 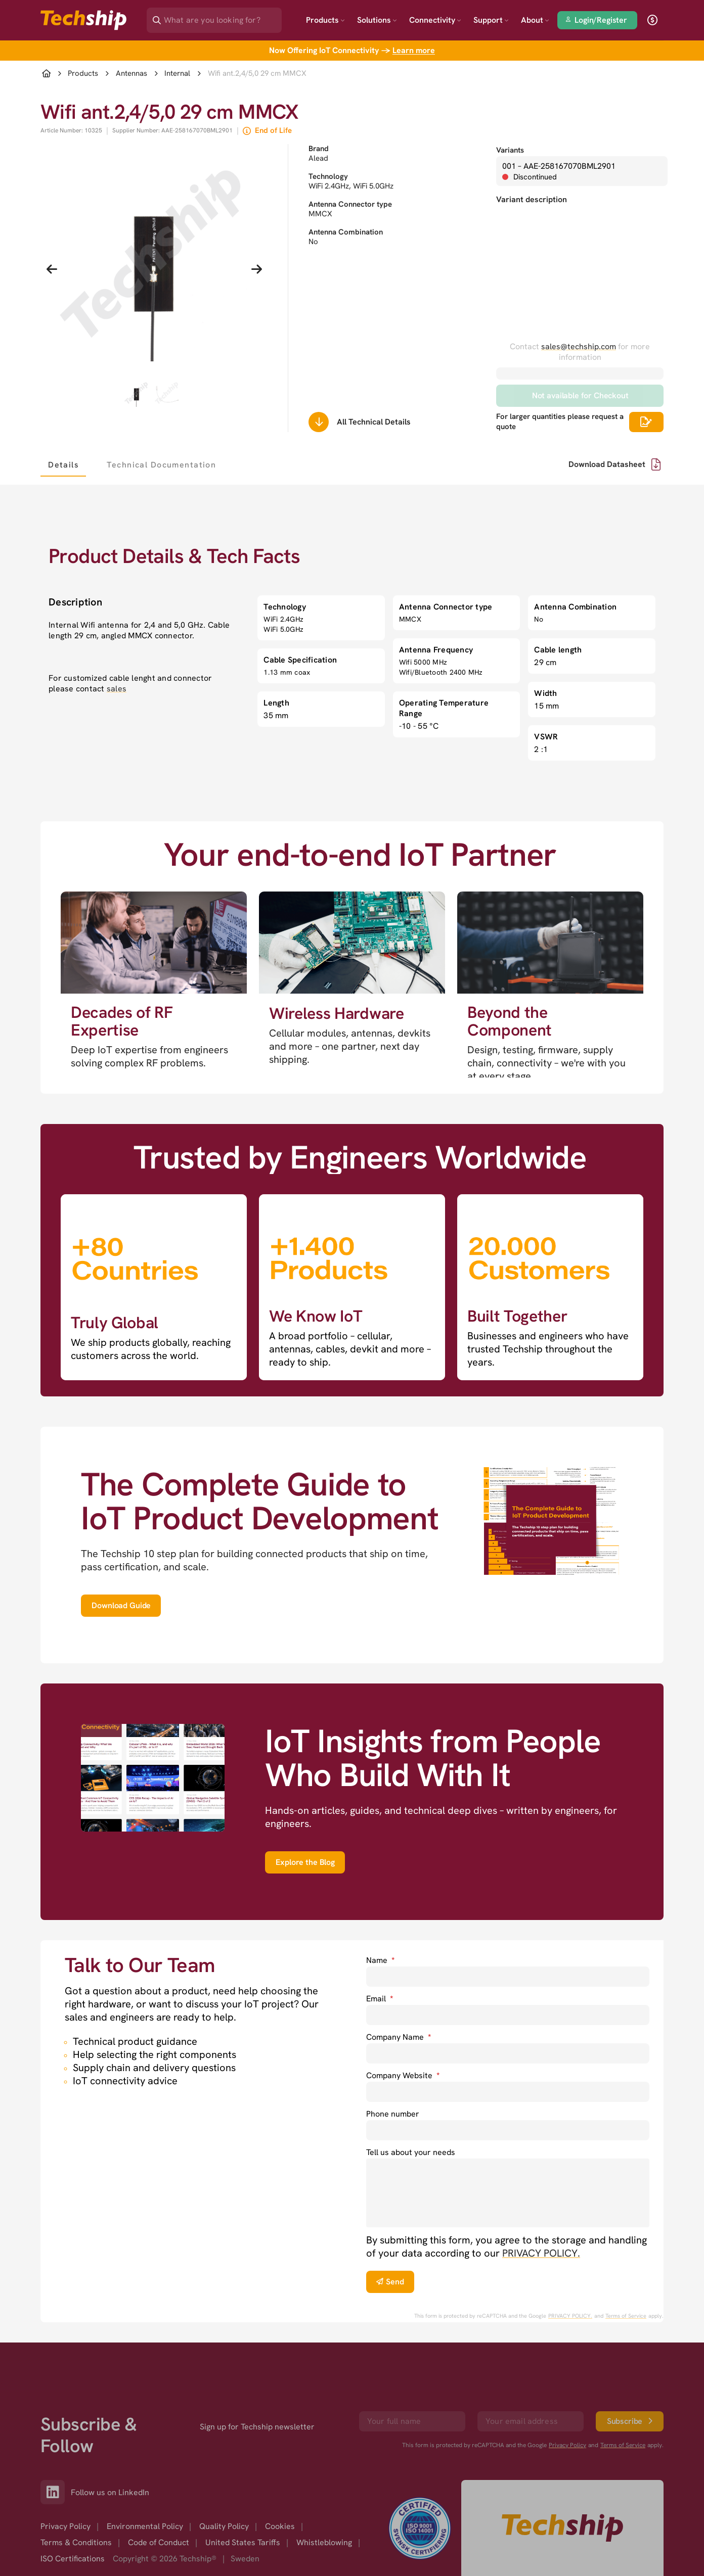 I want to click on Name, so click(x=380, y=1960).